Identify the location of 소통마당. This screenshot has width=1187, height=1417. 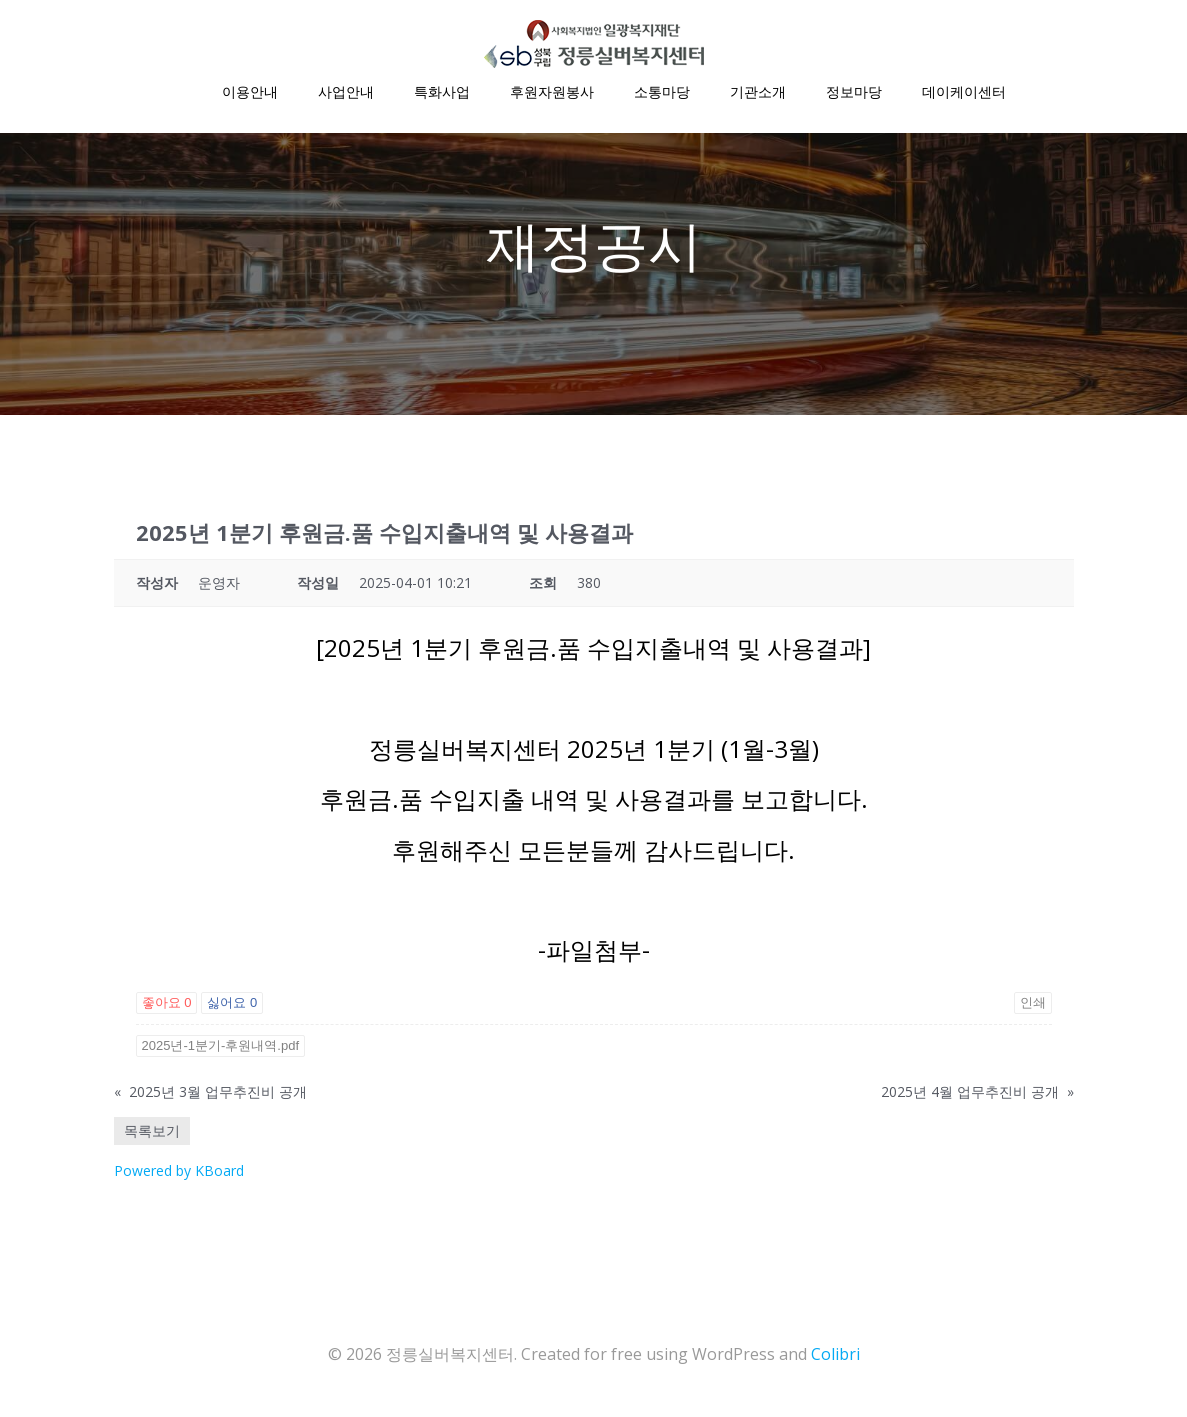
(662, 90).